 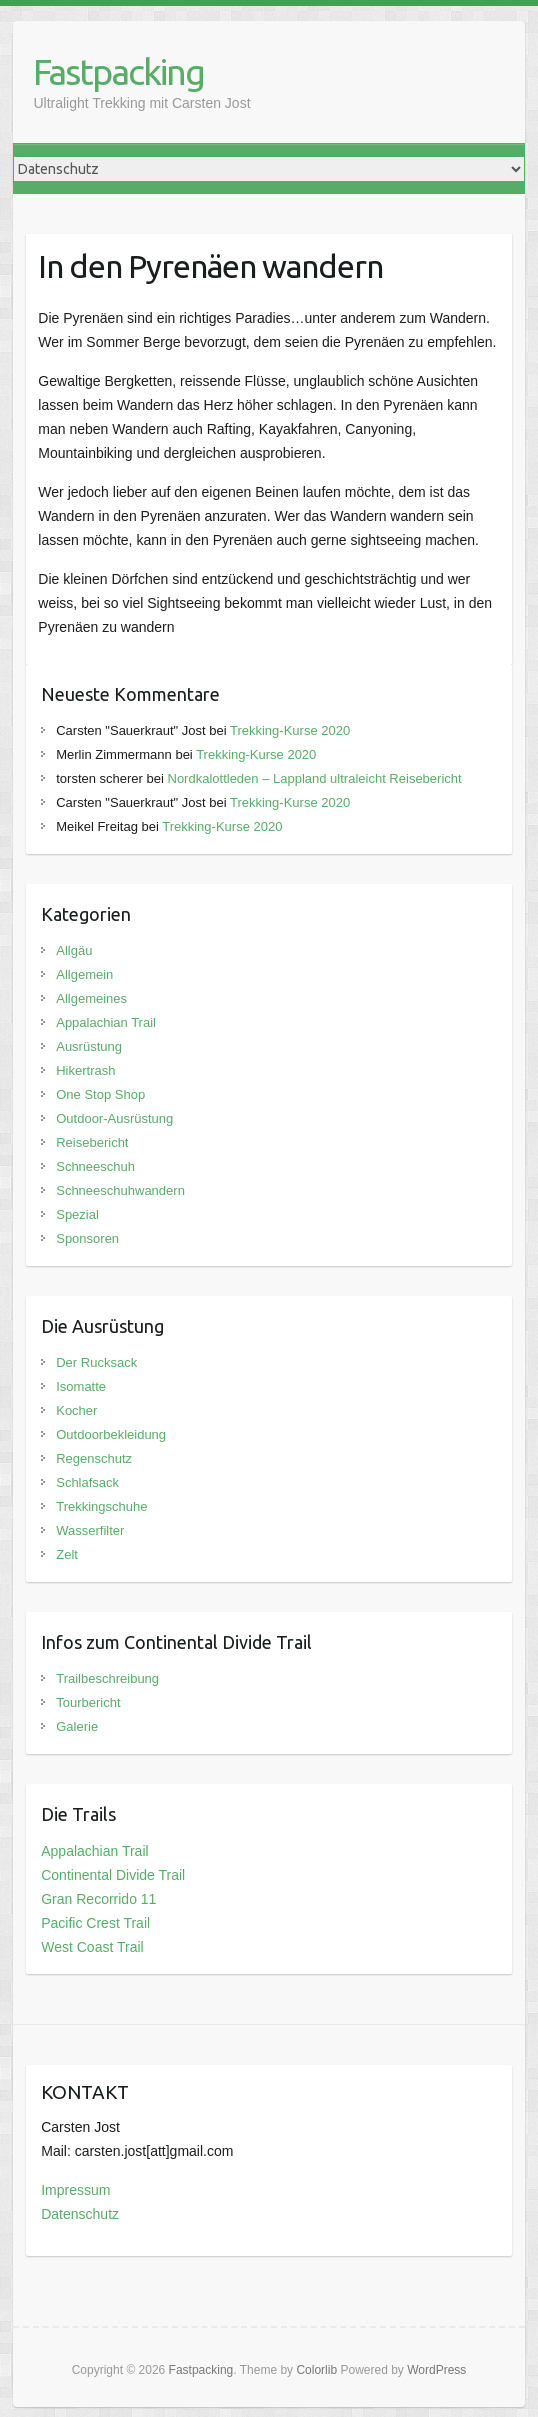 I want to click on Regenschutz, so click(x=94, y=1458).